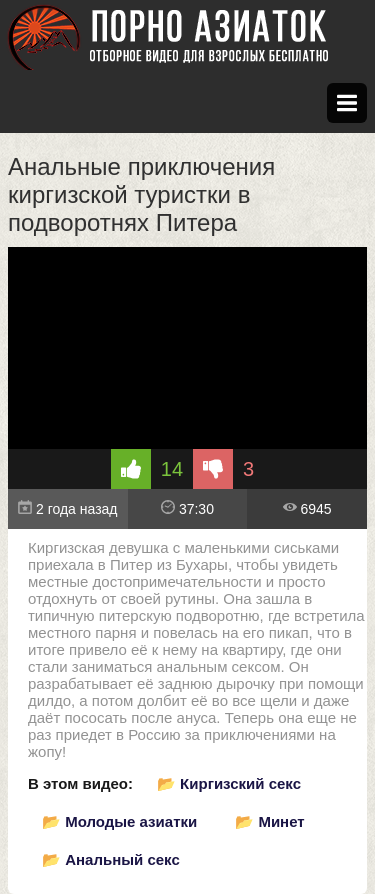  I want to click on 📂 Киргизский секс, so click(229, 783).